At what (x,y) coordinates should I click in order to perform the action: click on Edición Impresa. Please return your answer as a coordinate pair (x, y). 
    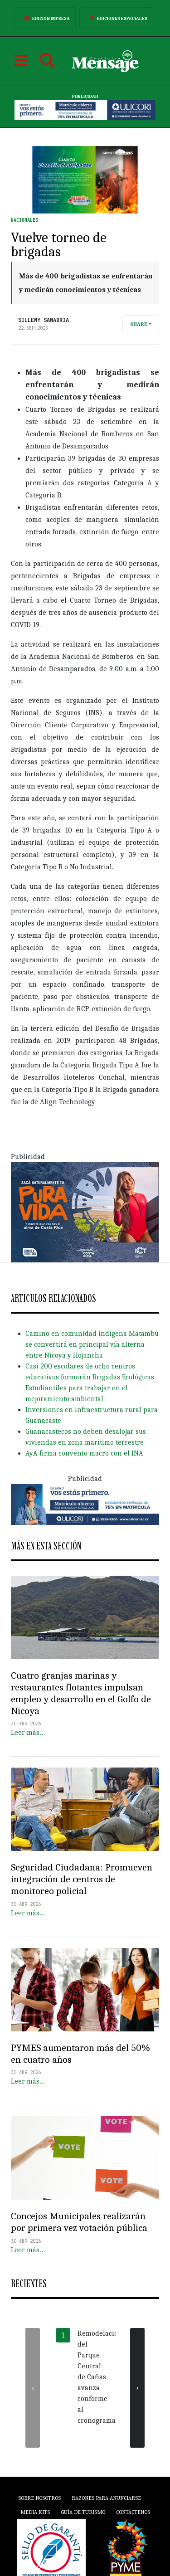
    Looking at the image, I should click on (45, 18).